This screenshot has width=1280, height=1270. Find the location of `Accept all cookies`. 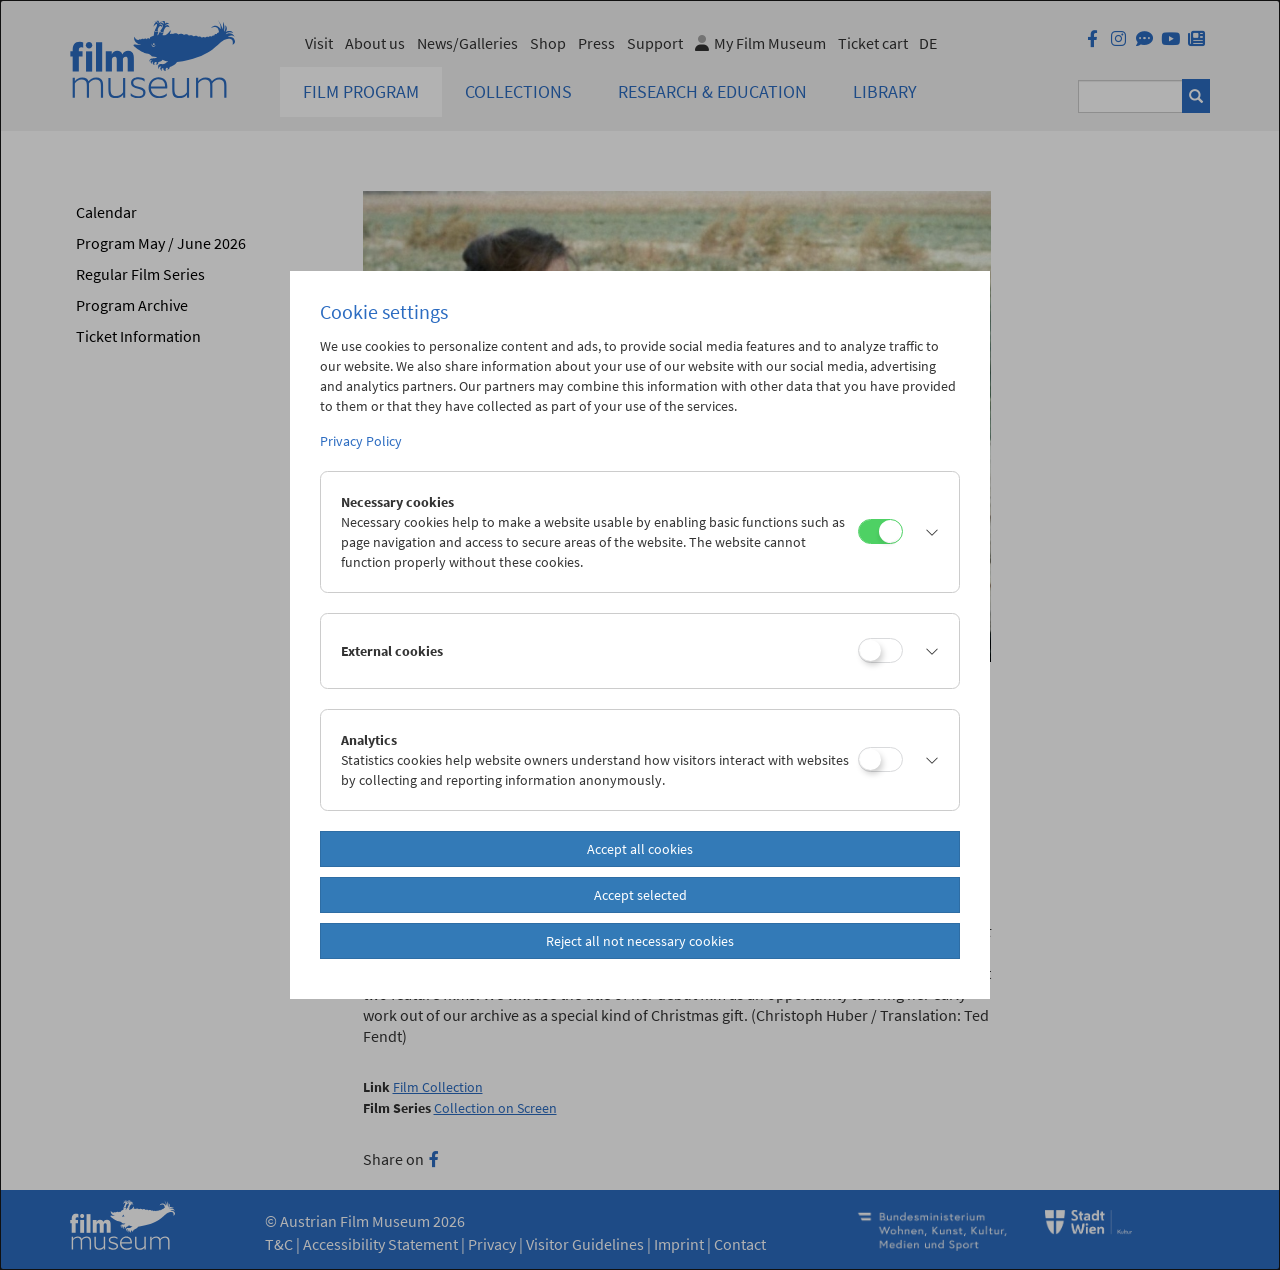

Accept all cookies is located at coordinates (640, 849).